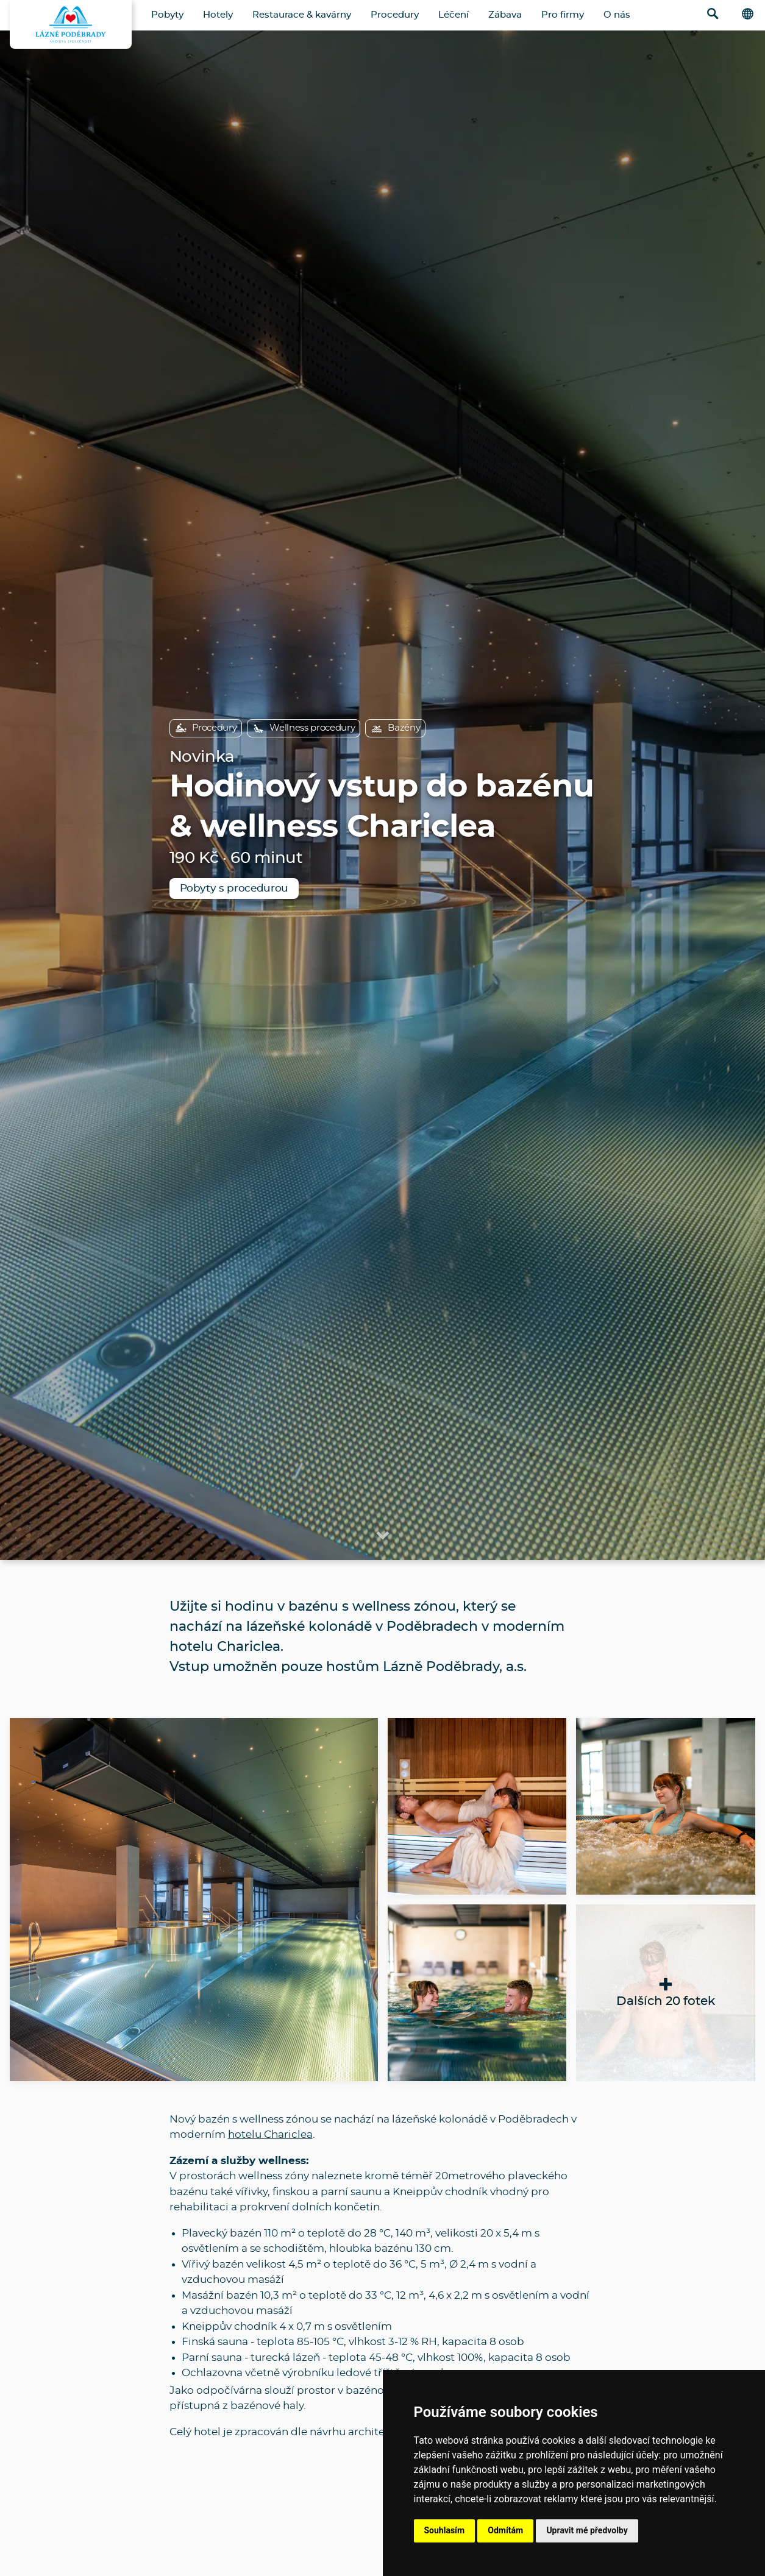 The image size is (765, 2576). Describe the element at coordinates (444, 2530) in the screenshot. I see `Souhlasím [button]` at that location.